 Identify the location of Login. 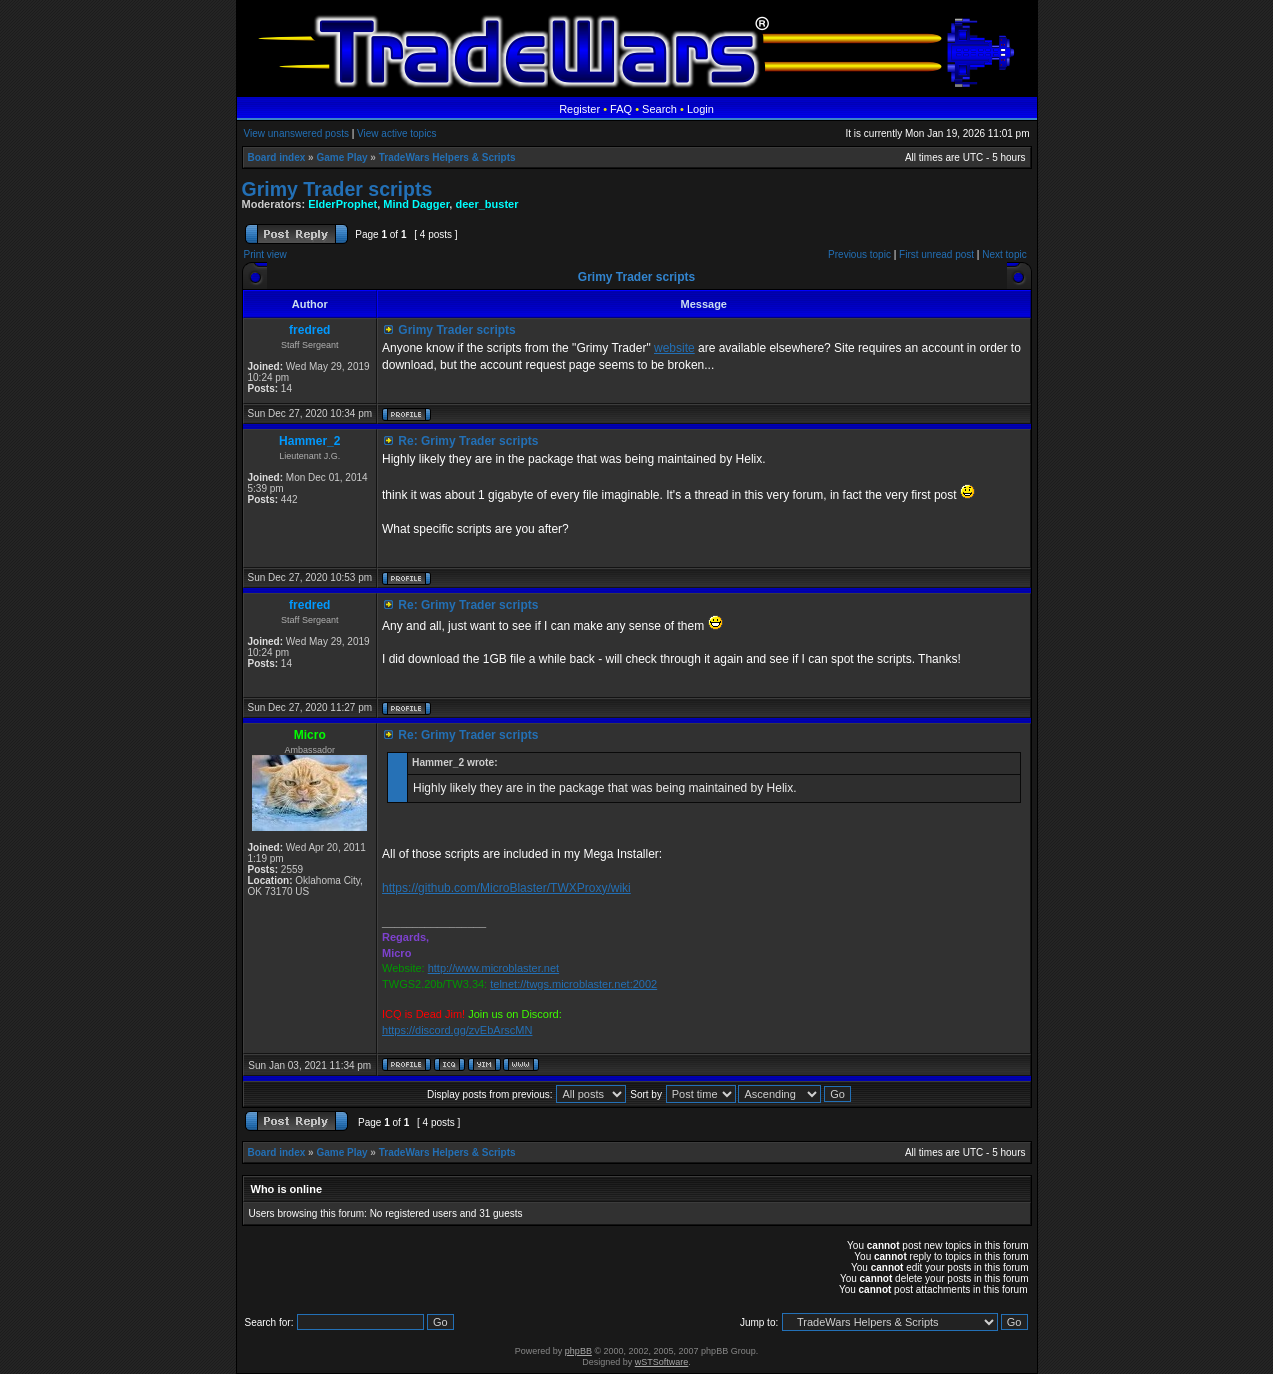
(700, 109).